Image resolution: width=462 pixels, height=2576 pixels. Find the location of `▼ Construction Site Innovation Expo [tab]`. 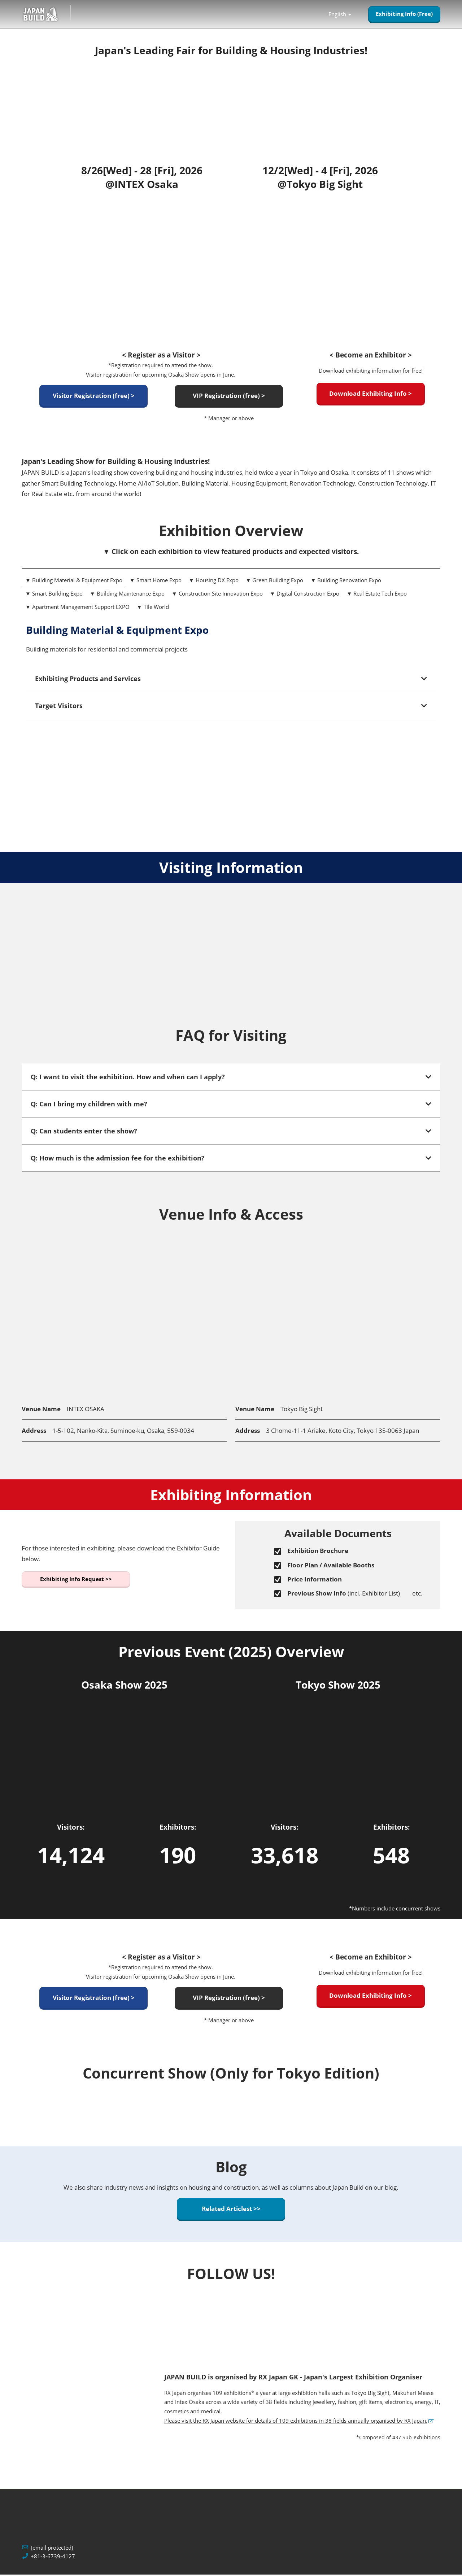

▼ Construction Site Innovation Expo [tab] is located at coordinates (217, 595).